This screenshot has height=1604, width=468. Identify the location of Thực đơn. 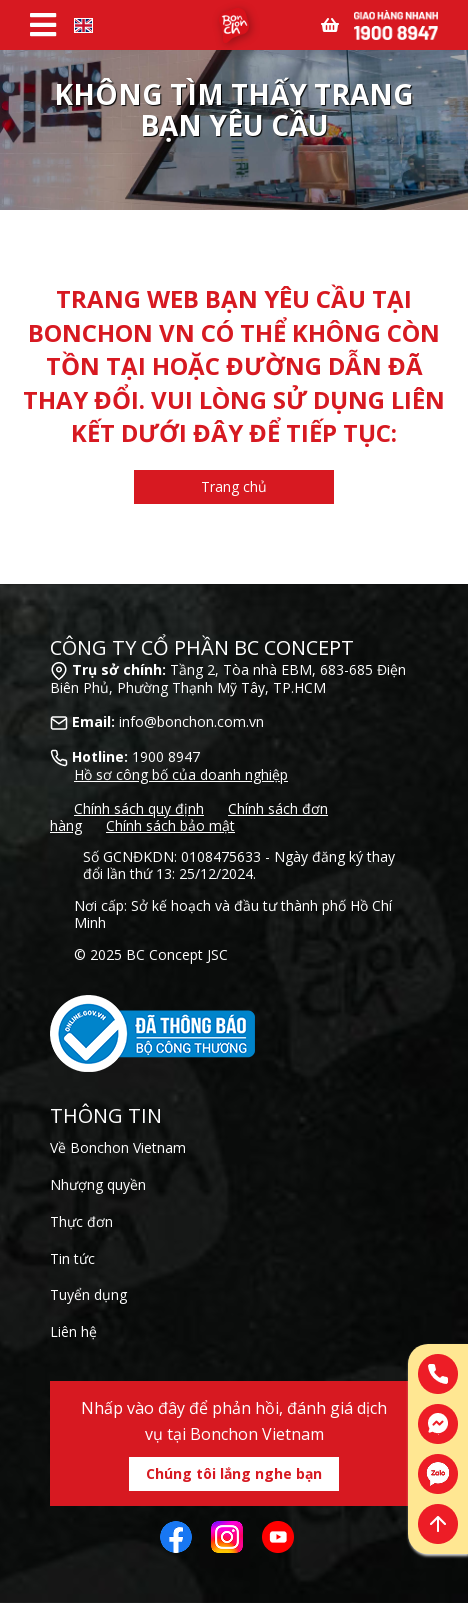
(81, 1221).